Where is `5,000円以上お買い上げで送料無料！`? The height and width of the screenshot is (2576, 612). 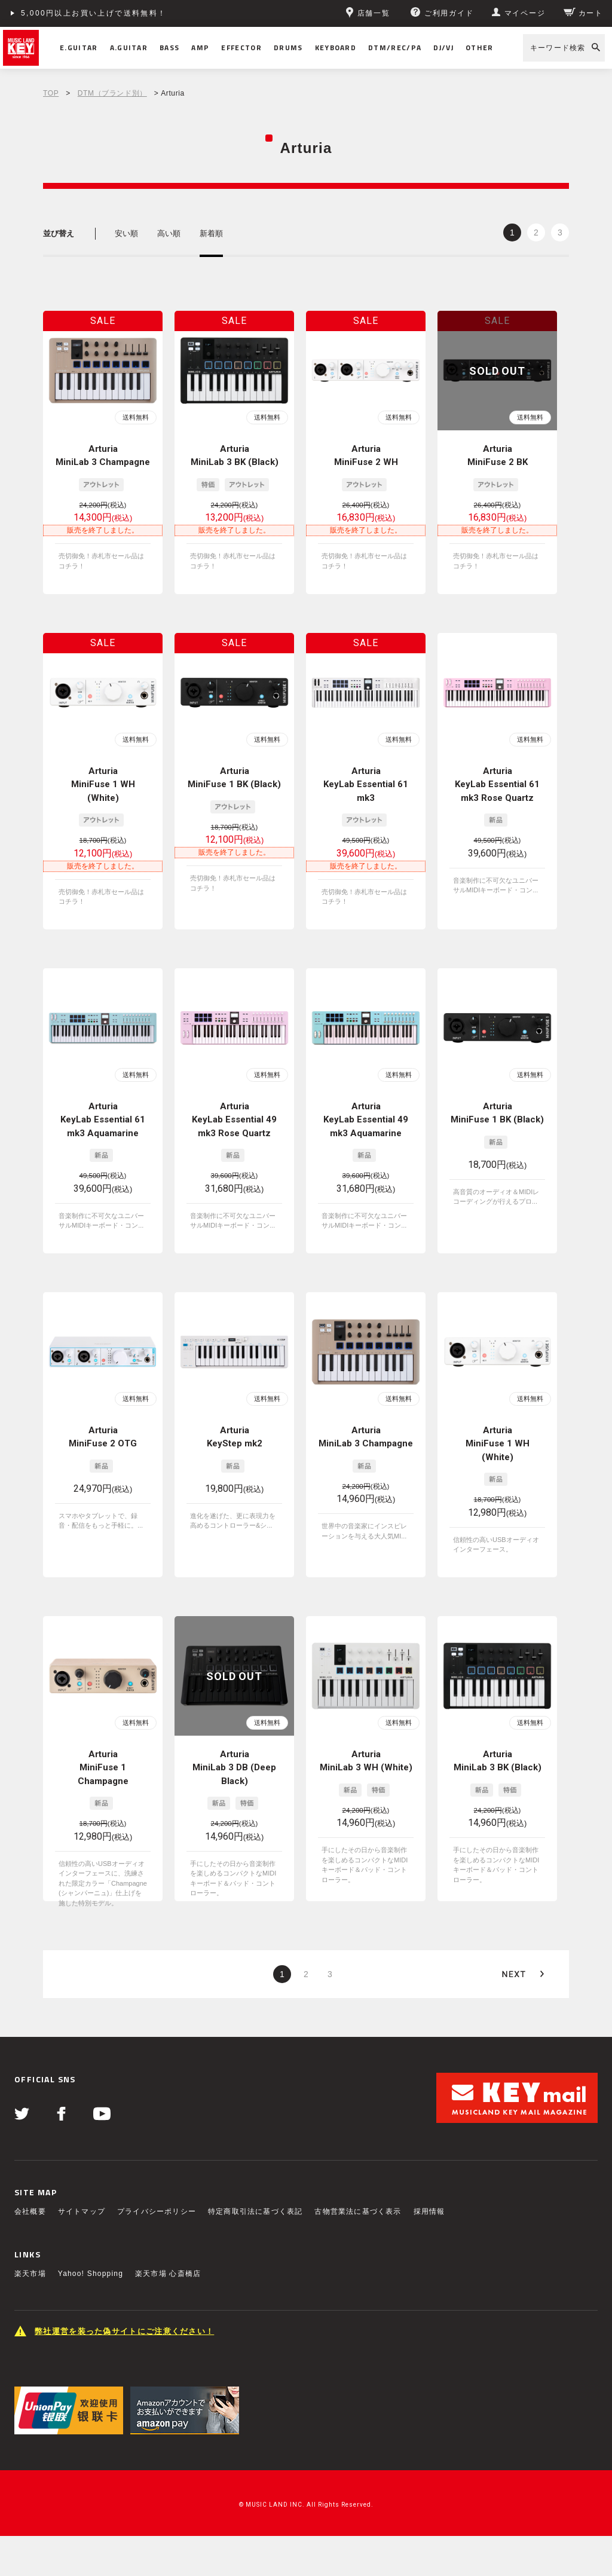 5,000円以上お買い上げで送料無料！ is located at coordinates (94, 13).